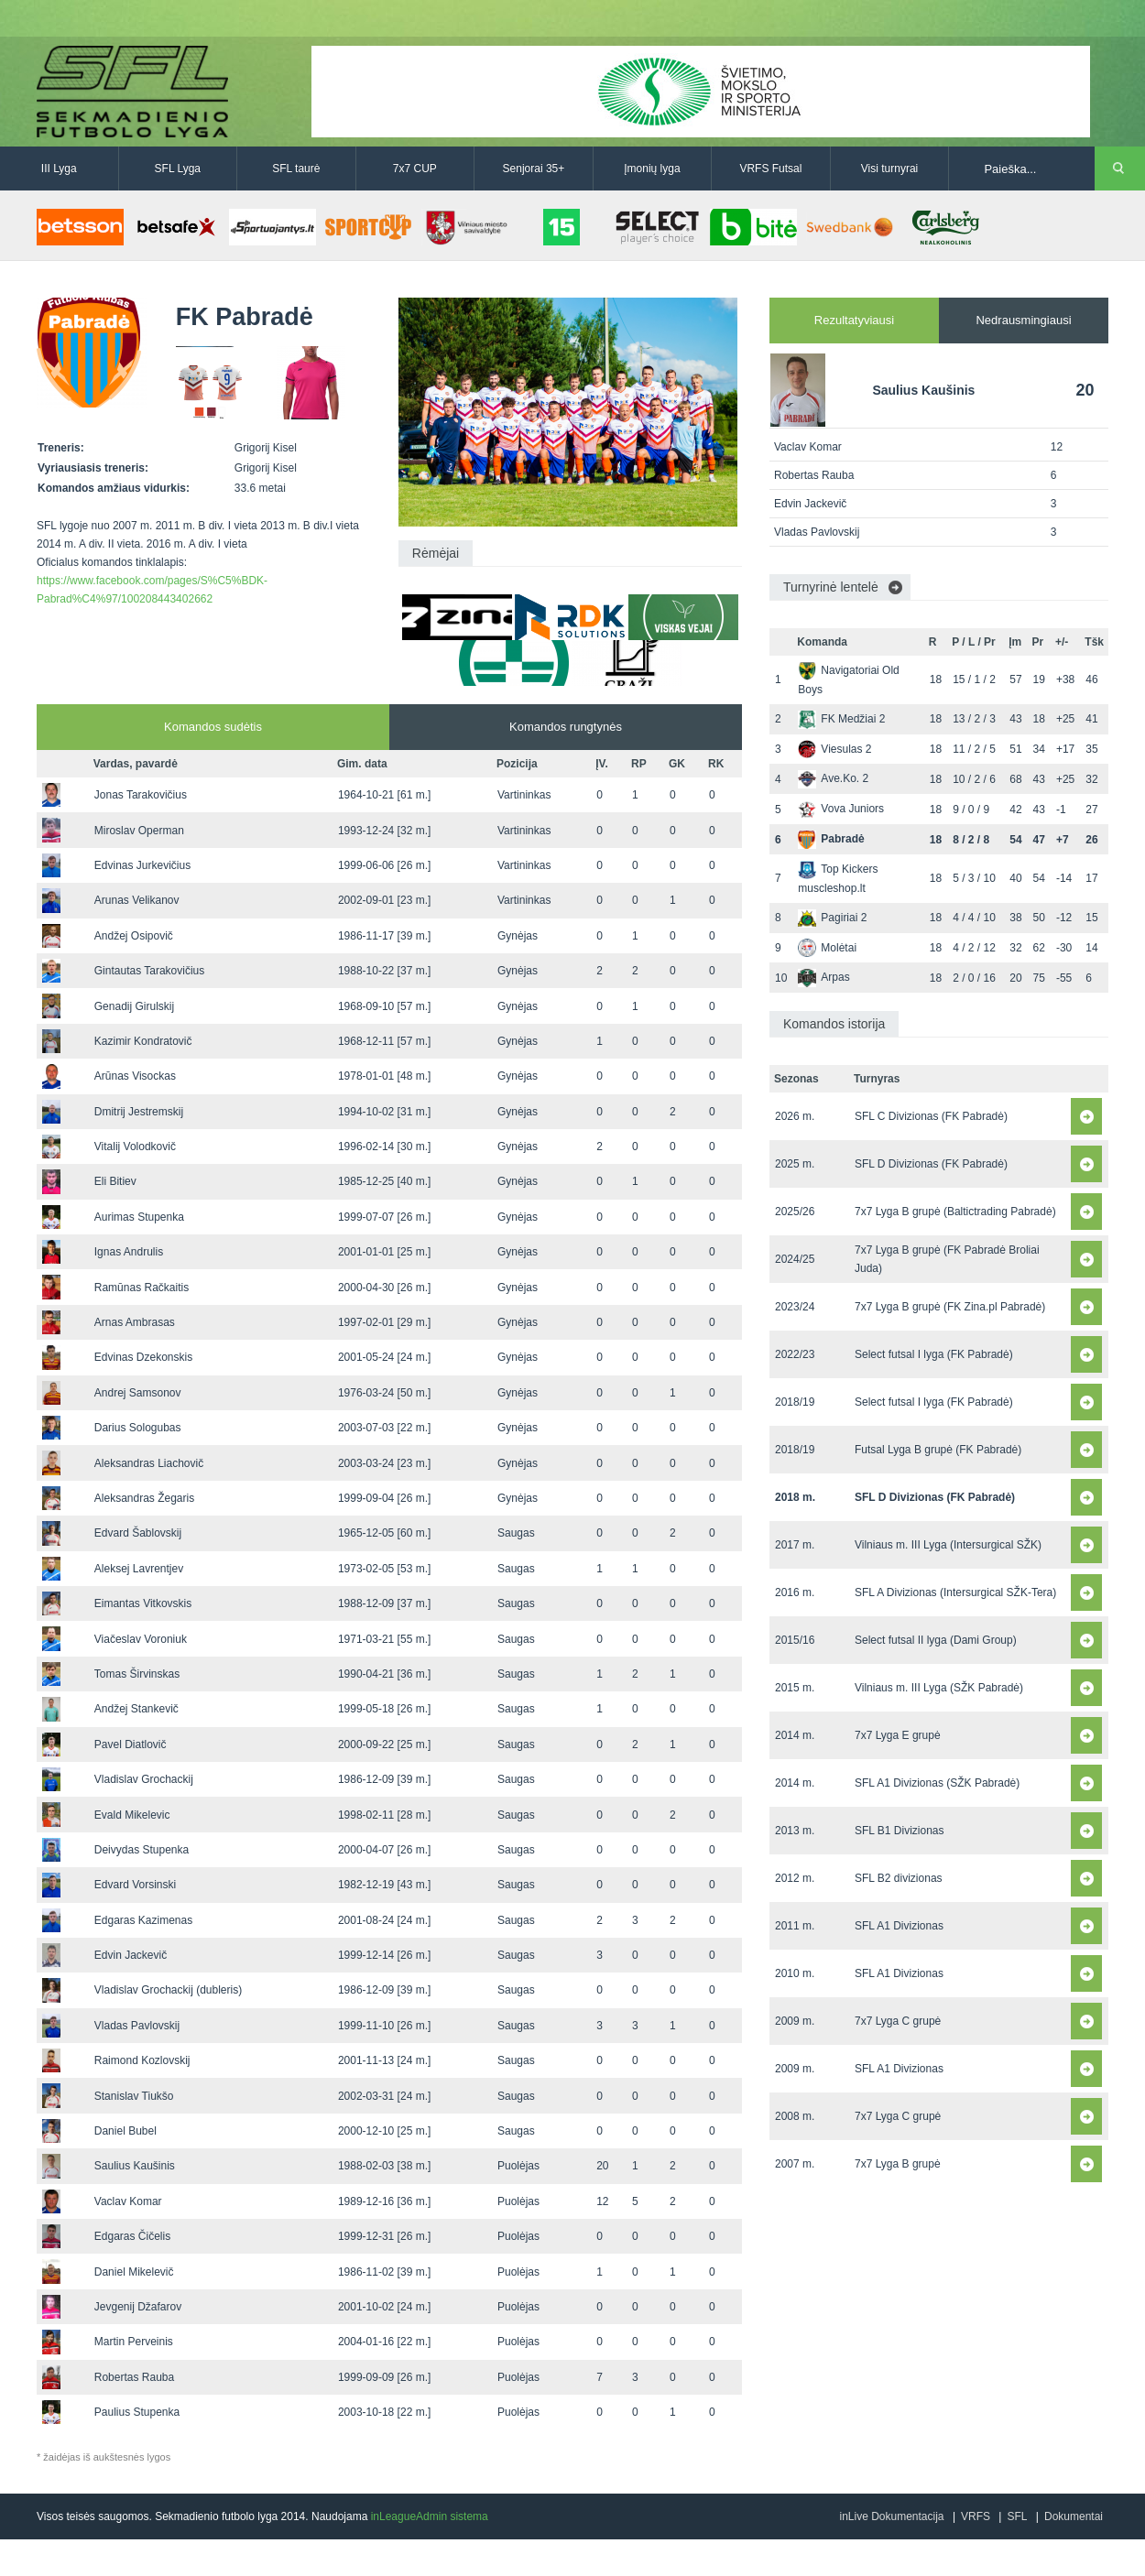 This screenshot has width=1145, height=2576. I want to click on inLive Dokumentacija, so click(891, 2516).